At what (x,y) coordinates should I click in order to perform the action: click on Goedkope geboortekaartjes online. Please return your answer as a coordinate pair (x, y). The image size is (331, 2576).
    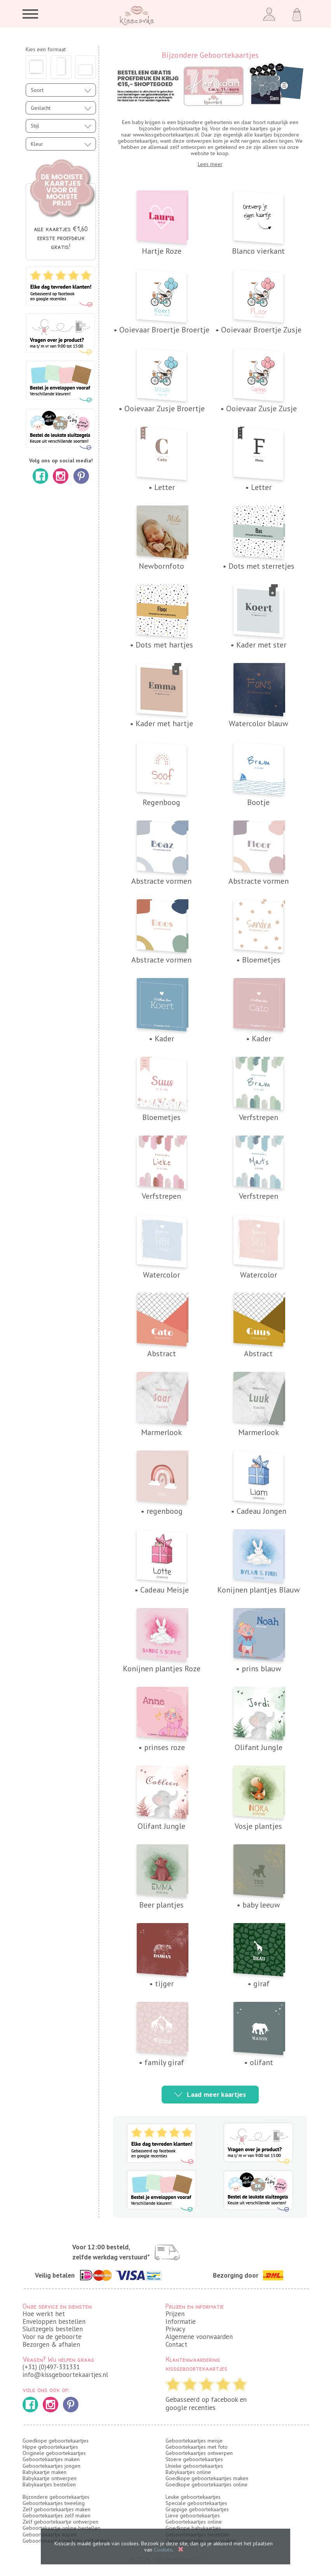
    Looking at the image, I should click on (206, 2484).